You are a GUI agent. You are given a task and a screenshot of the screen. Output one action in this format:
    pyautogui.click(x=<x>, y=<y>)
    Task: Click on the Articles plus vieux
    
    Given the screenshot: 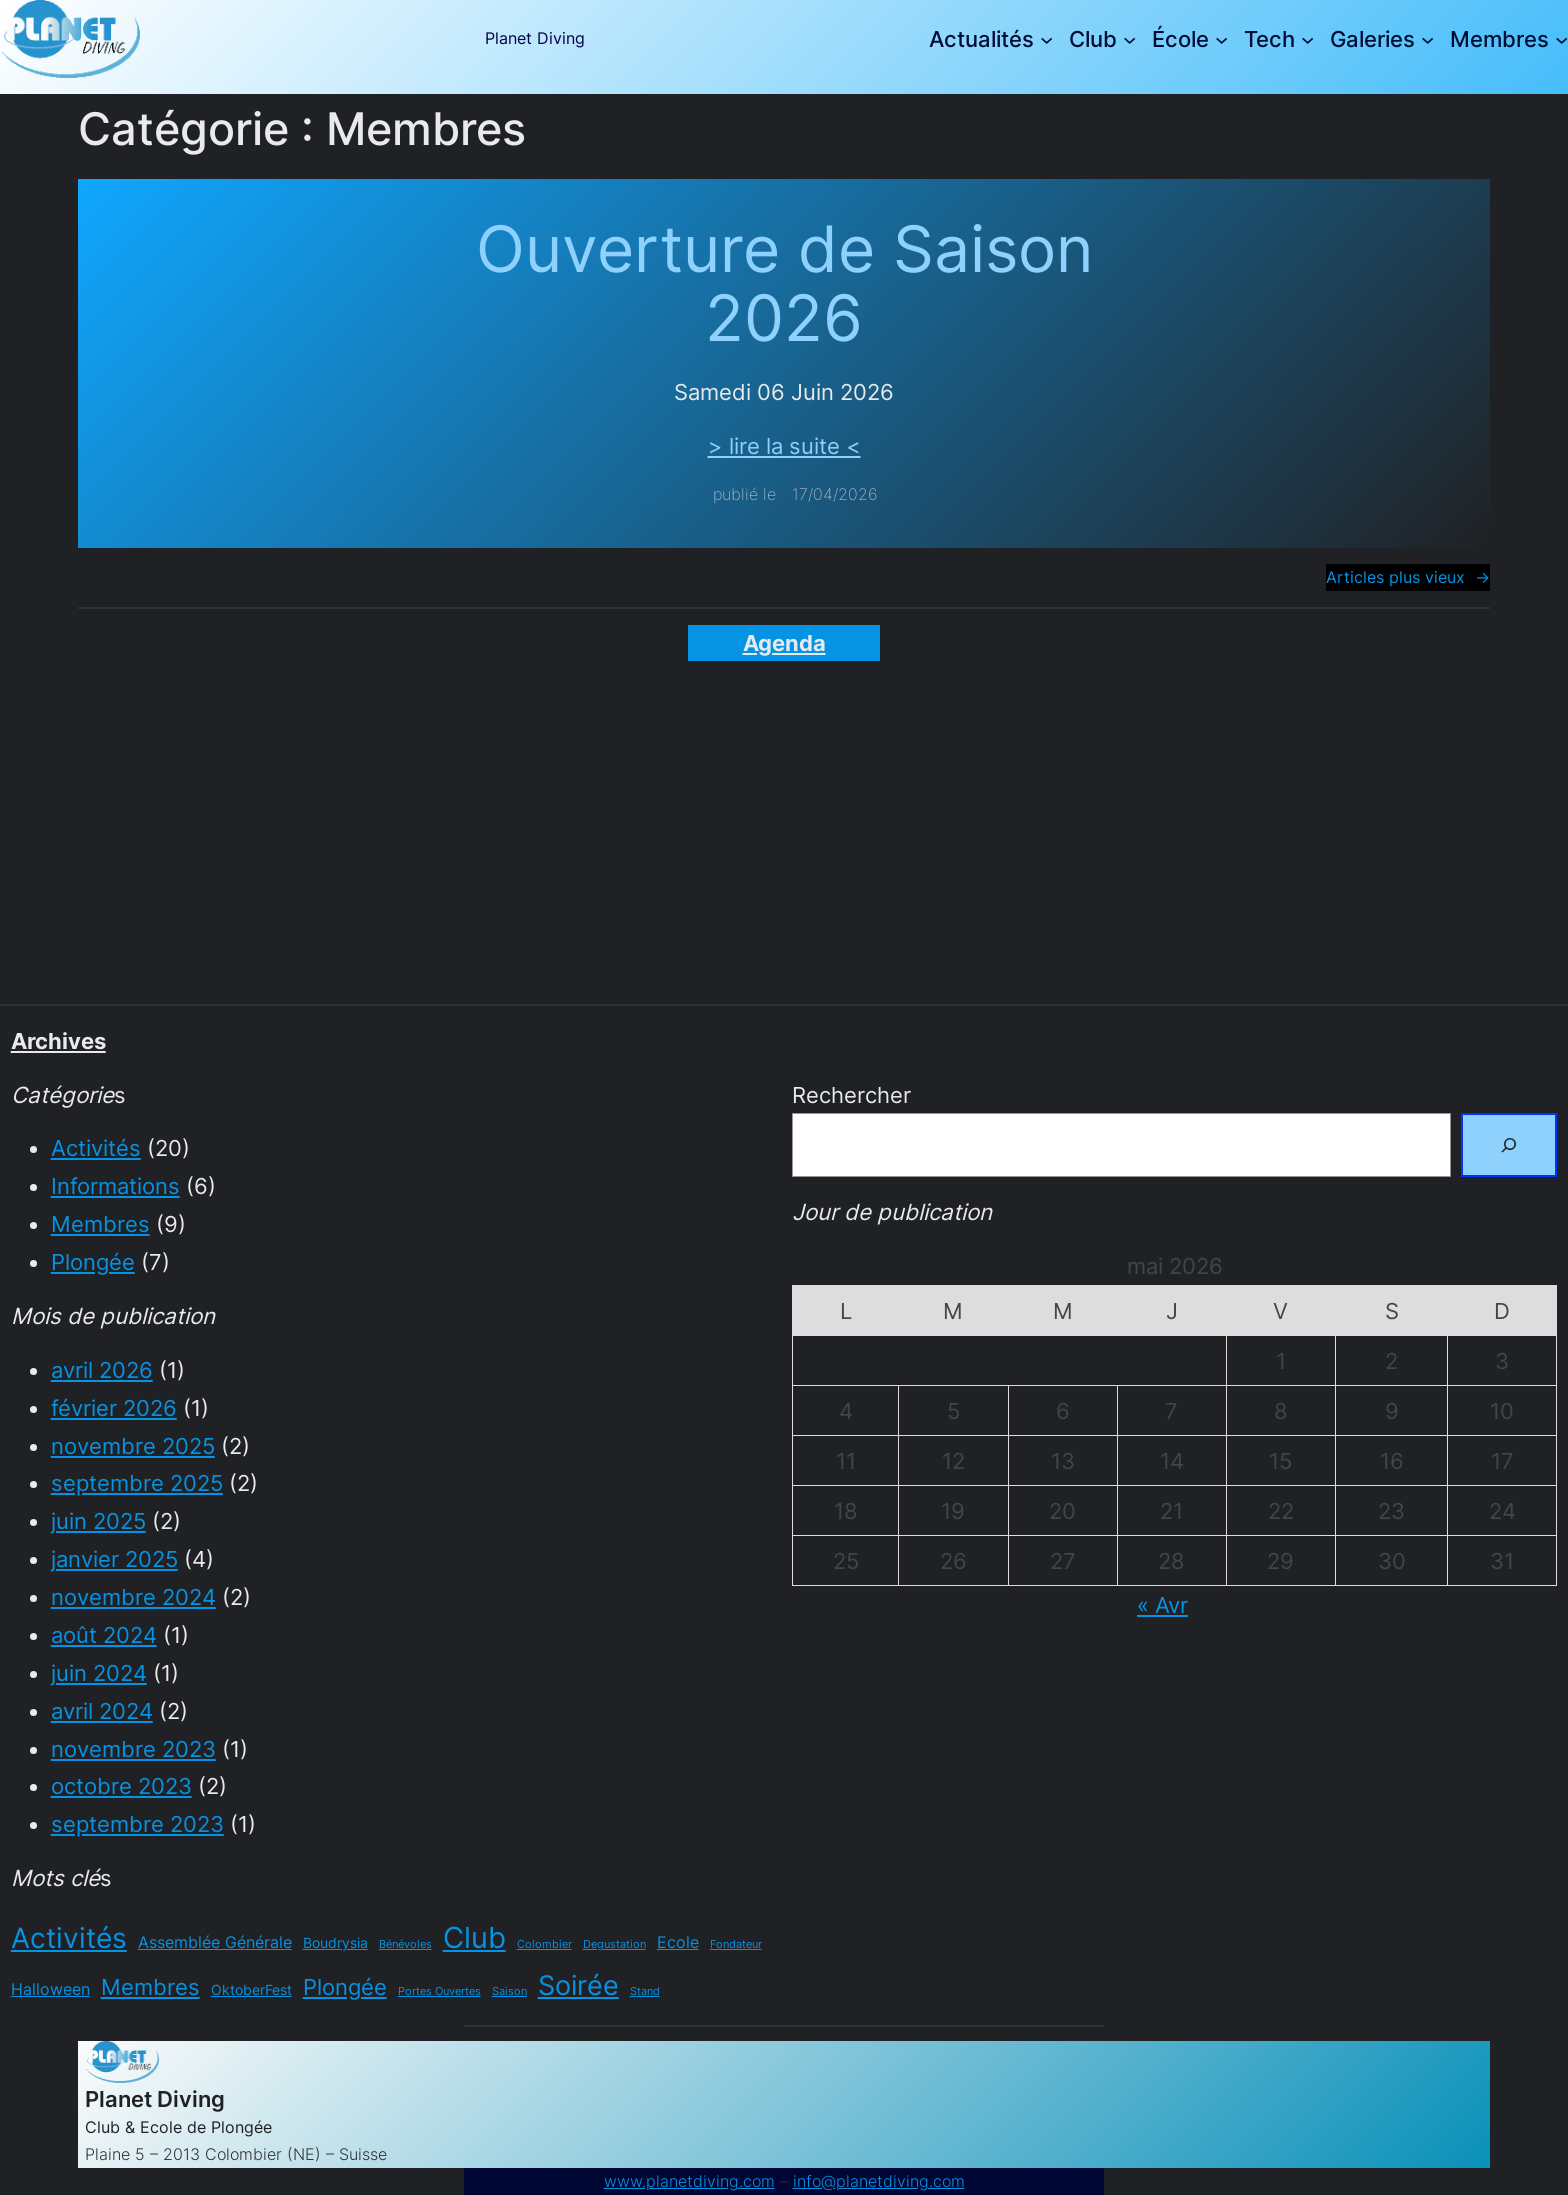 What is the action you would take?
    pyautogui.click(x=1408, y=577)
    